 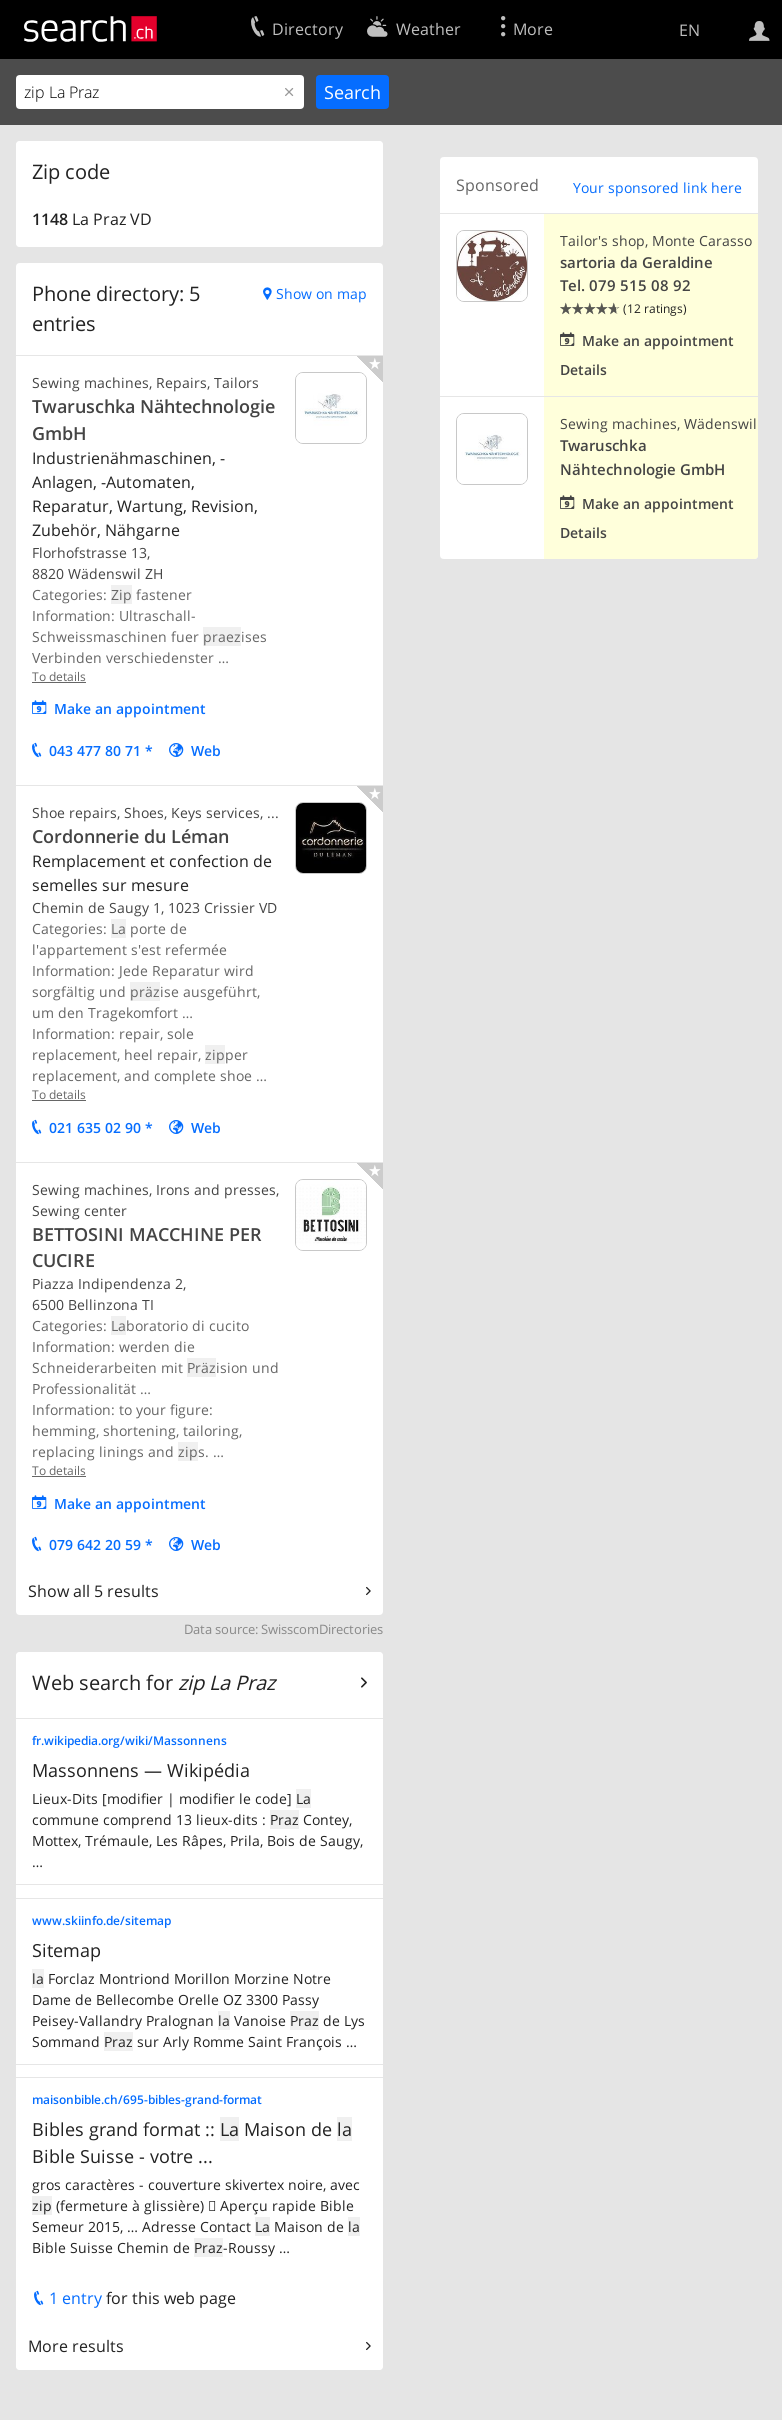 What do you see at coordinates (129, 1740) in the screenshot?
I see `fr.wikipedia.org/wiki/Massonnens` at bounding box center [129, 1740].